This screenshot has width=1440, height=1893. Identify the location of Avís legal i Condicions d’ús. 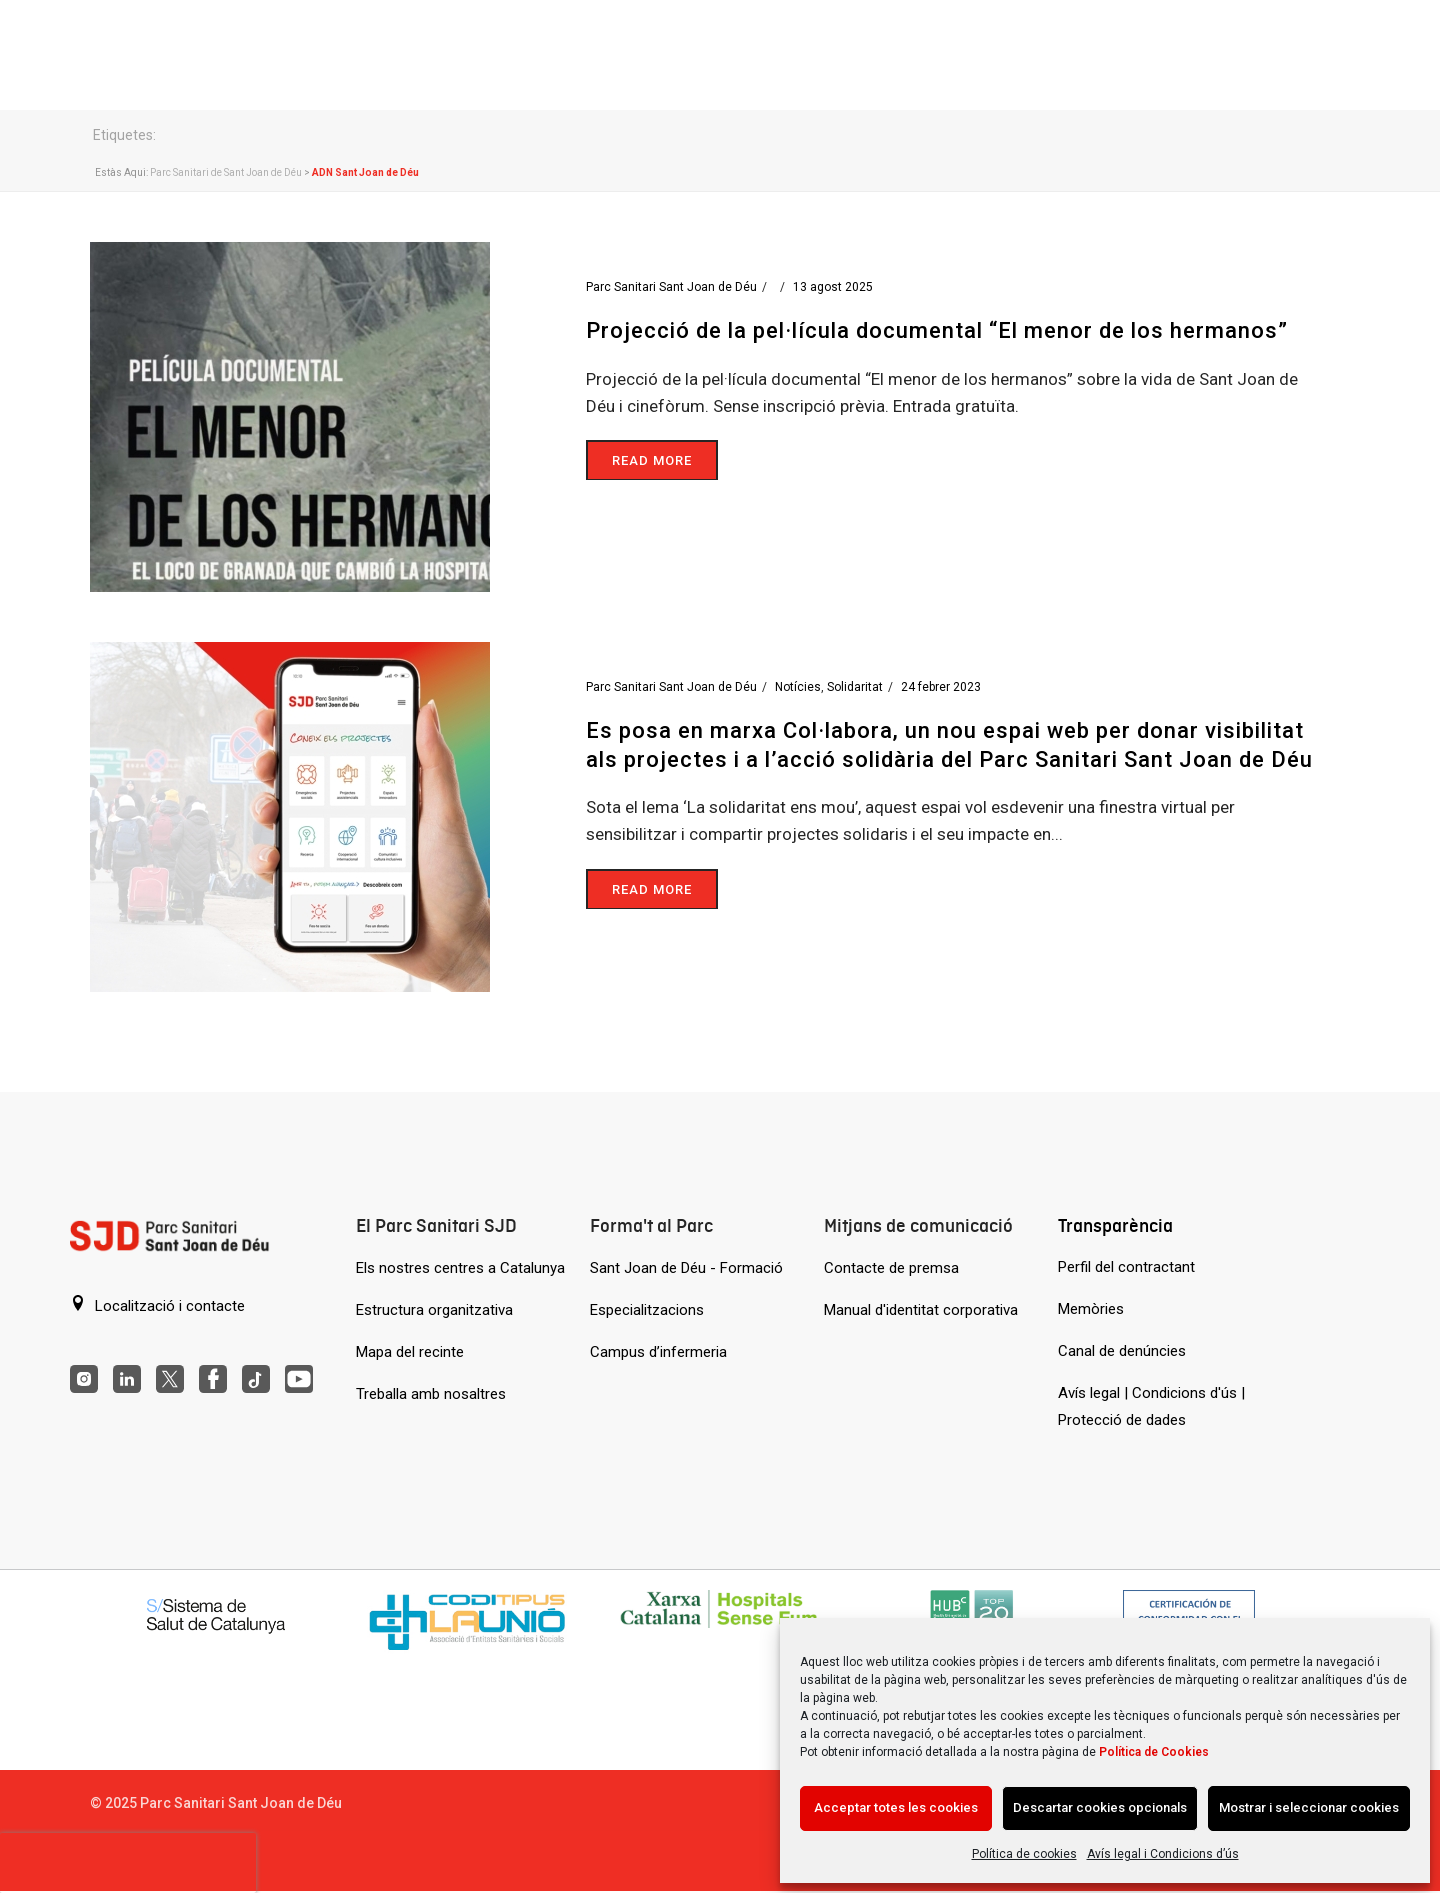
(1163, 1854).